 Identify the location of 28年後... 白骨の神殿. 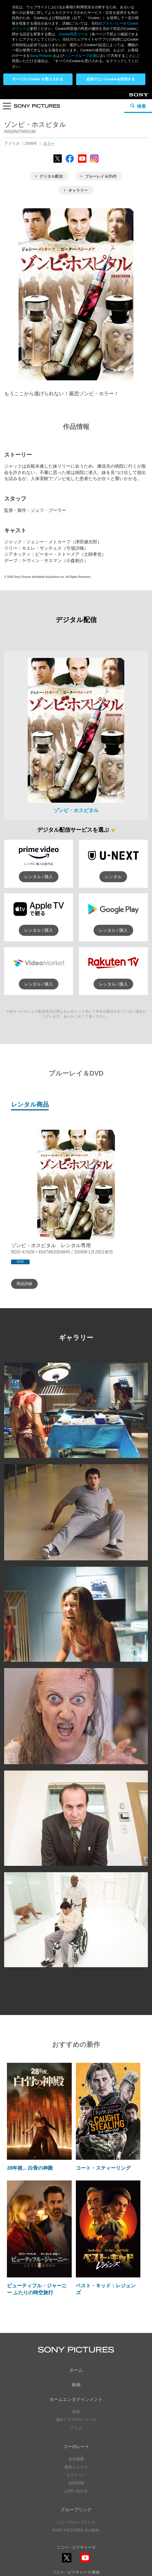
(30, 2168).